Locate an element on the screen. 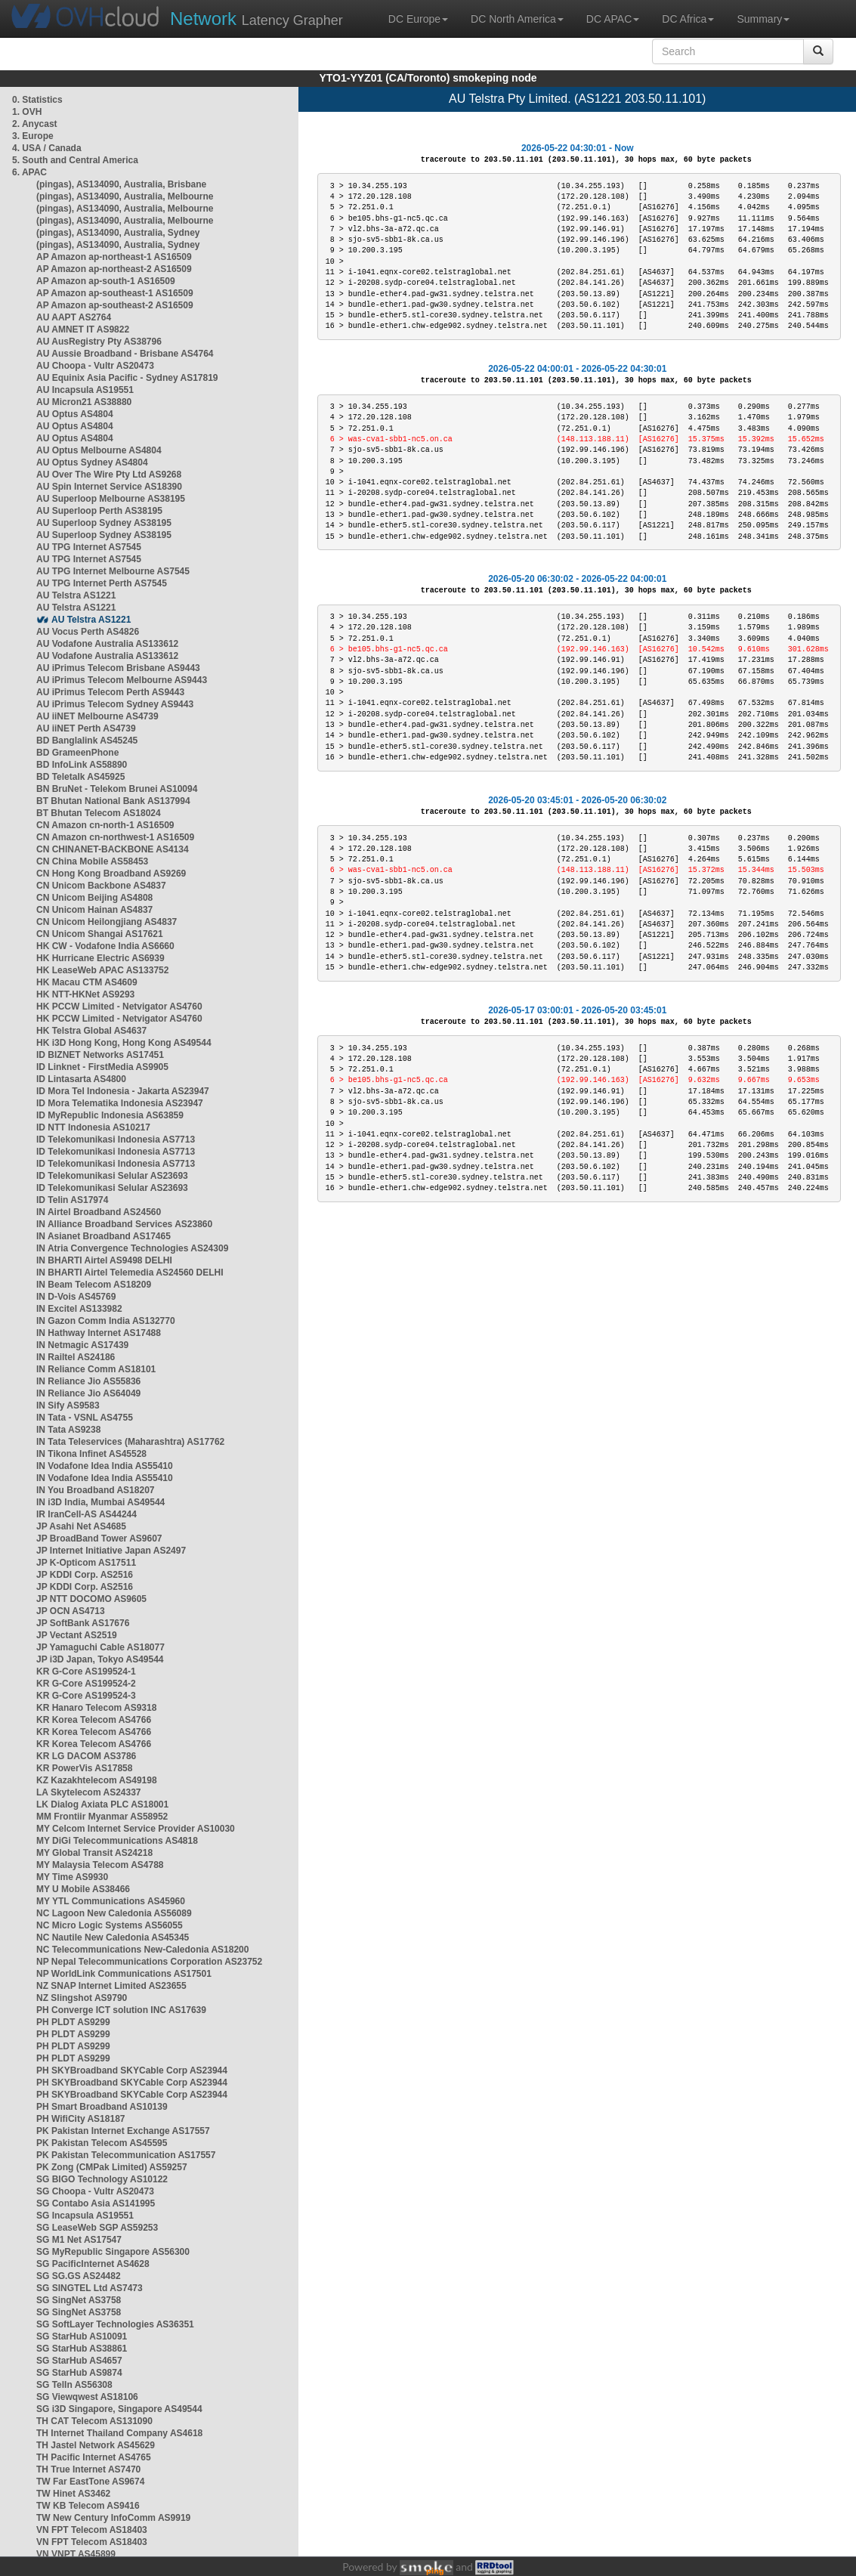 The image size is (856, 2576). SG SoftLayer Technologies AS36351 is located at coordinates (115, 2324).